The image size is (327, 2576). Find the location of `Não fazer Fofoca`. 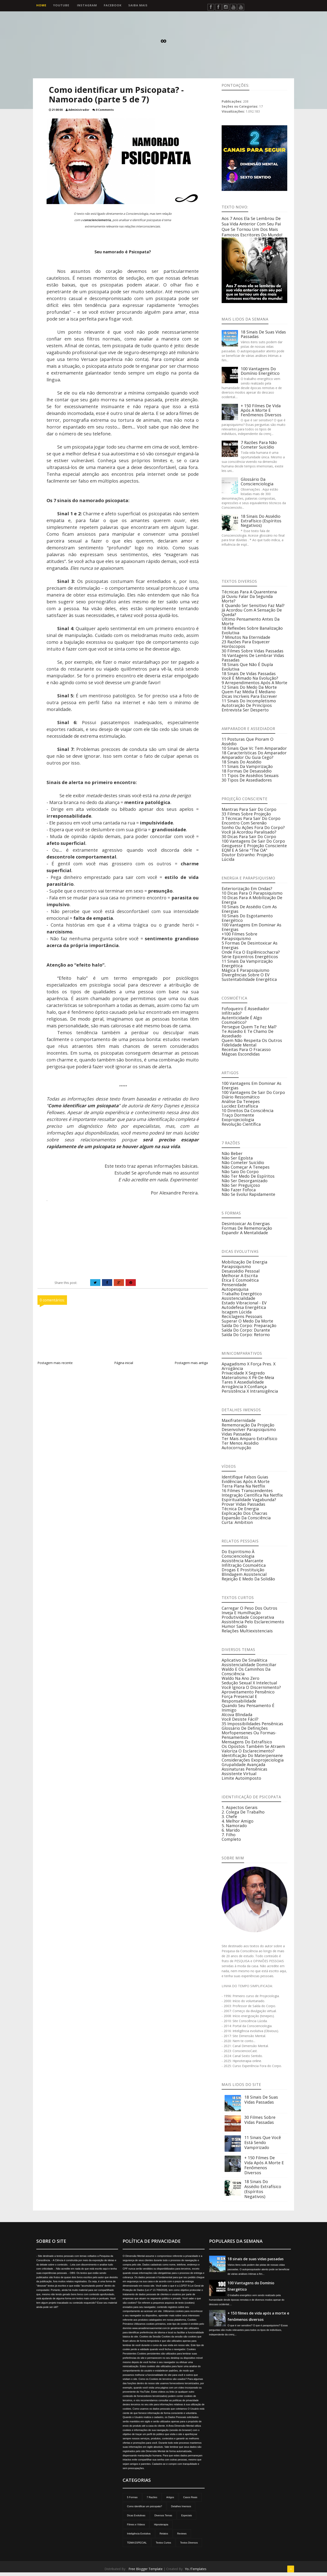

Não fazer Fofoca is located at coordinates (239, 1193).